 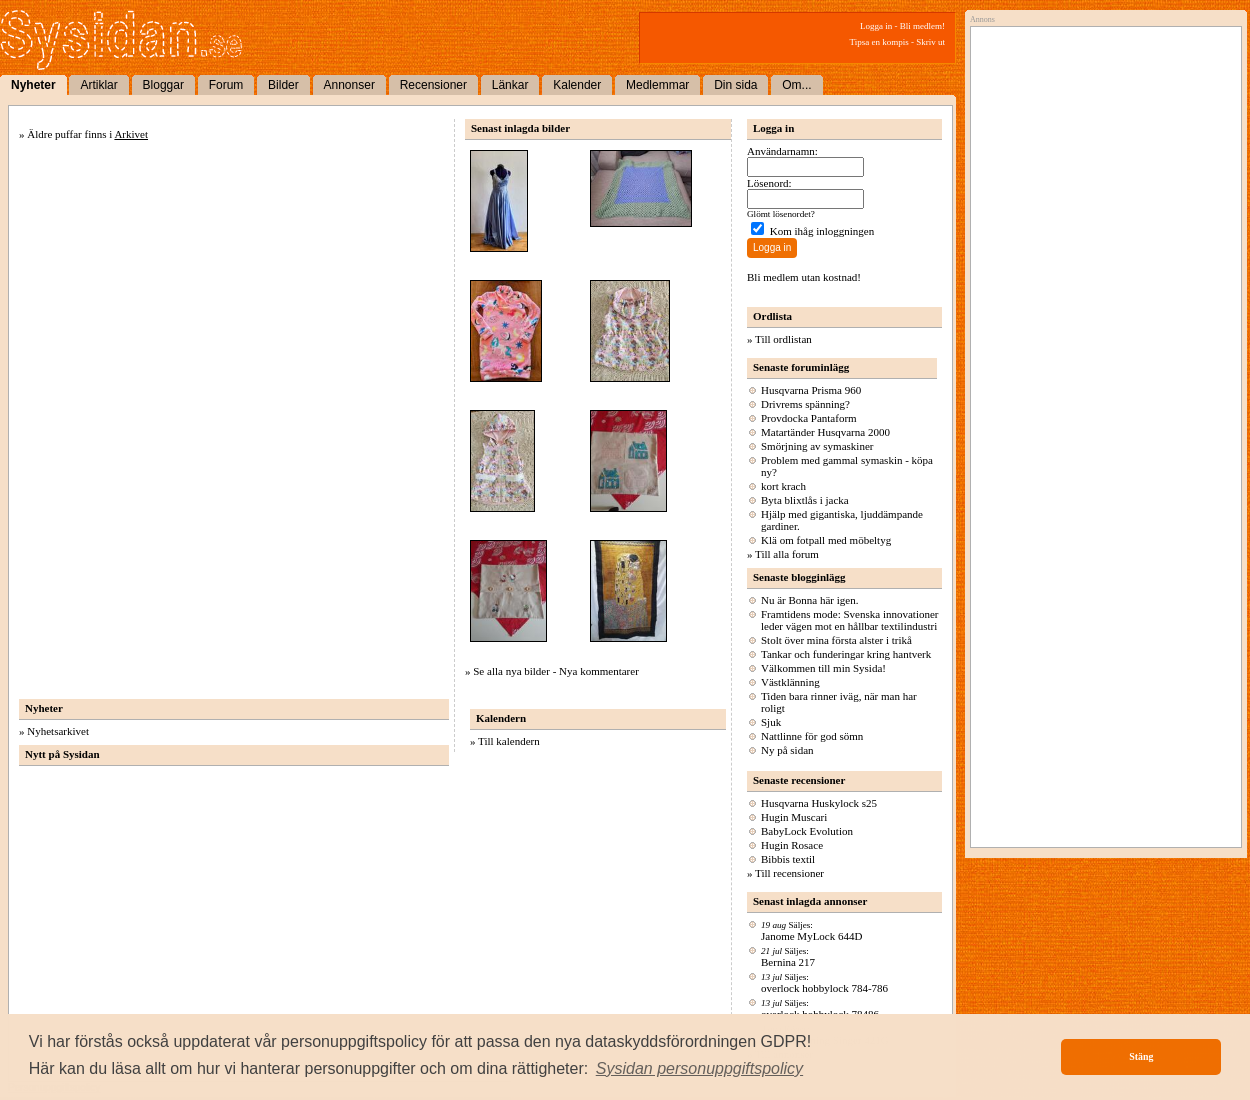 What do you see at coordinates (771, 722) in the screenshot?
I see `Sjuk` at bounding box center [771, 722].